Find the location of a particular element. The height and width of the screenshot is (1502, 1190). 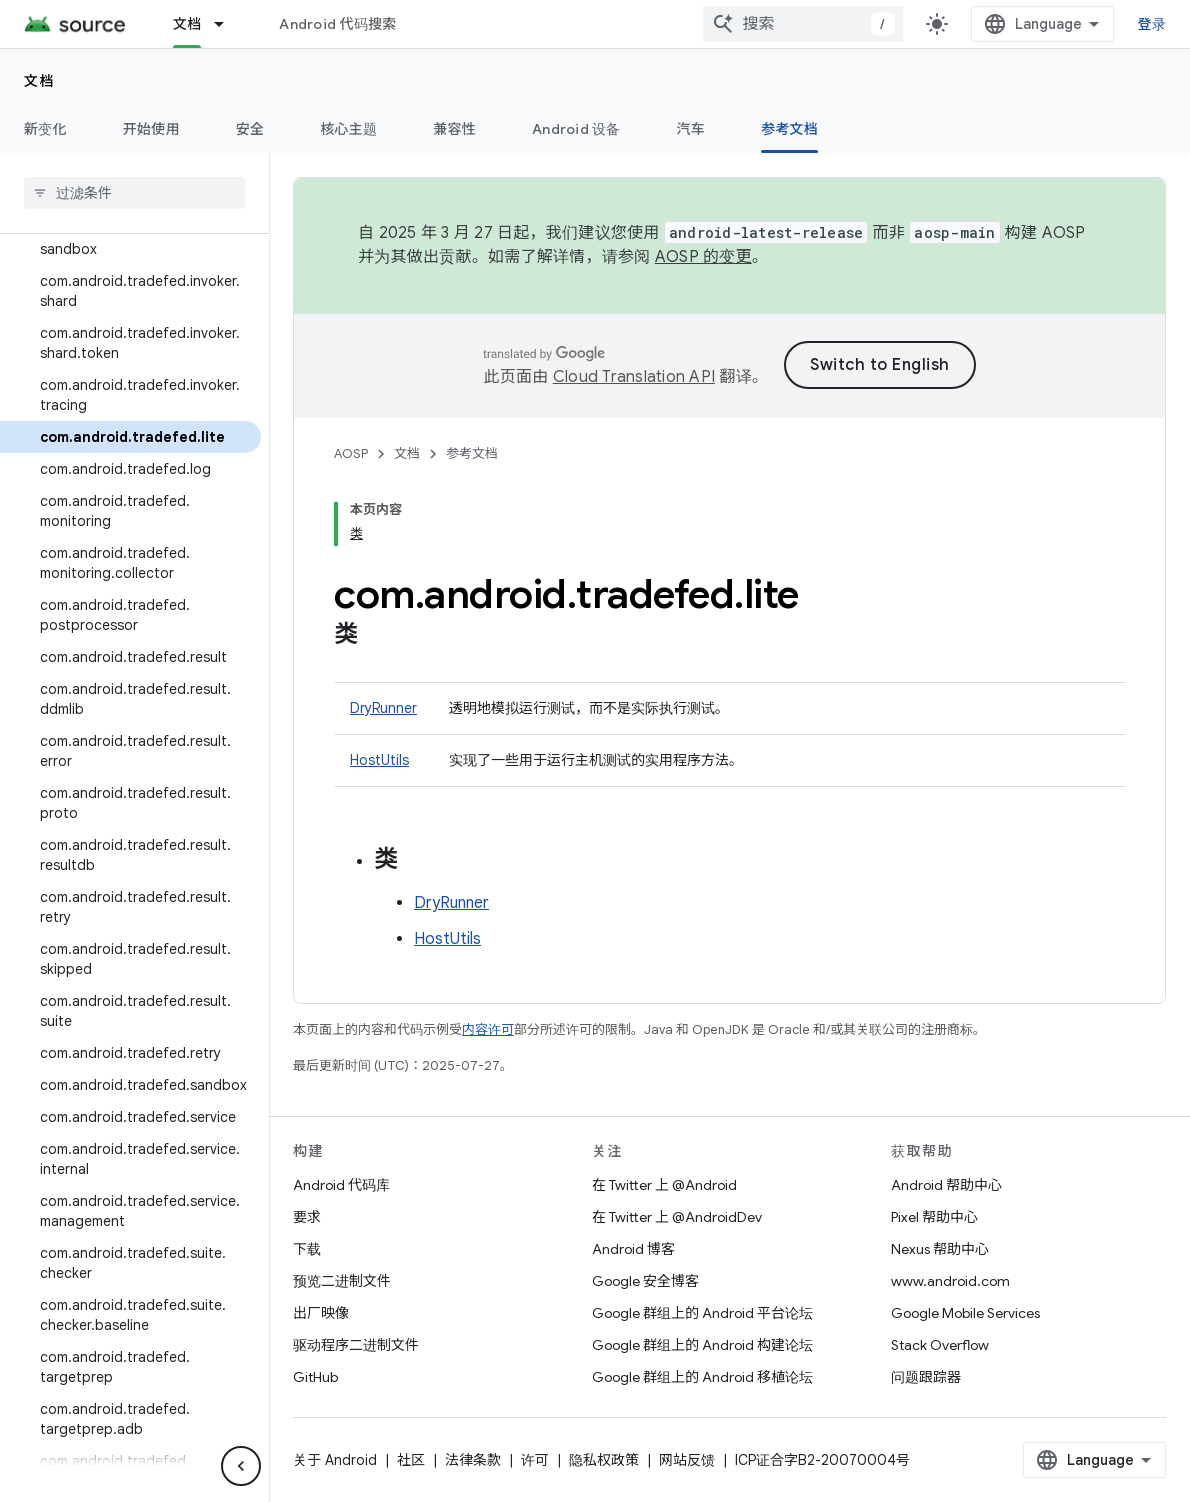

法律条款 is located at coordinates (473, 1460).